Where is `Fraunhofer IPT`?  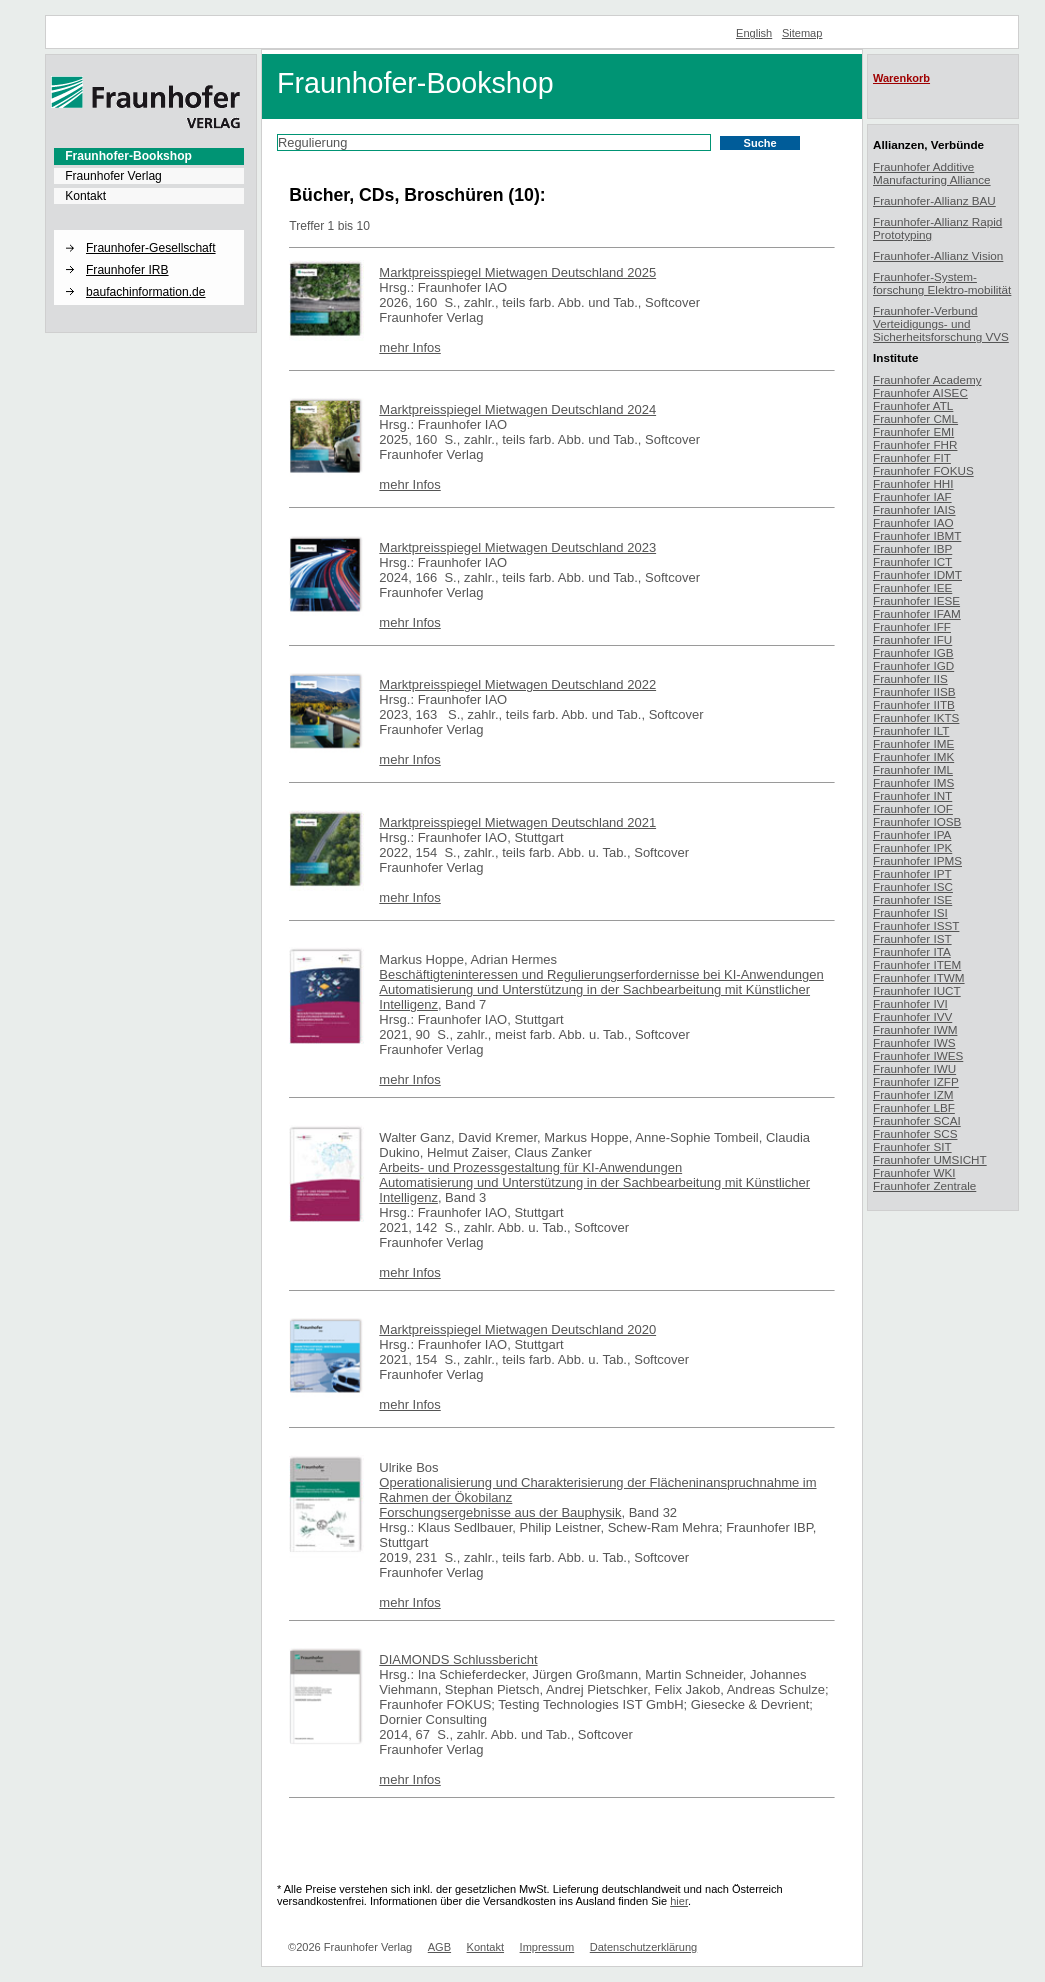 Fraunhofer IPT is located at coordinates (912, 873).